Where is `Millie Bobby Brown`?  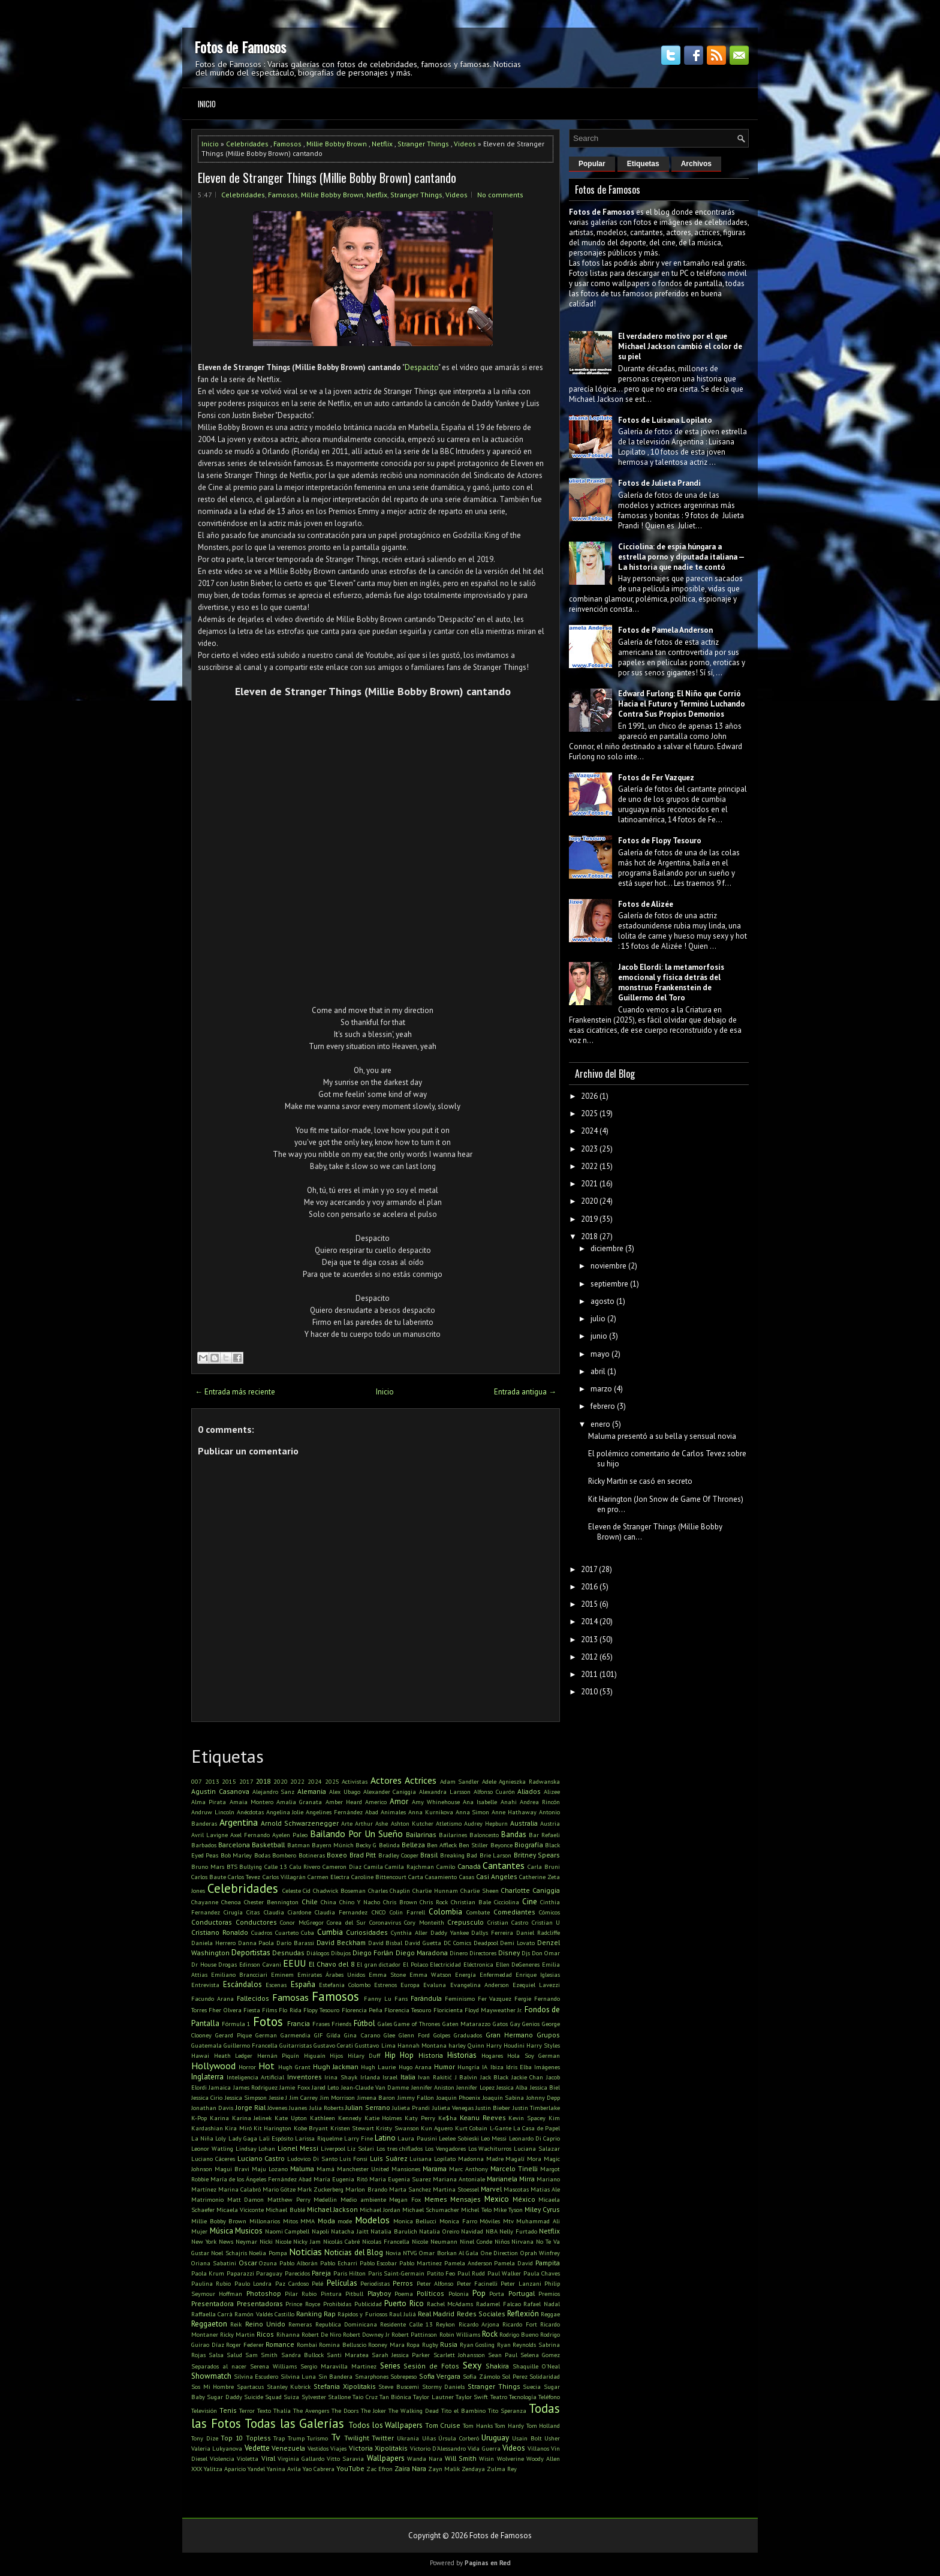
Millie Bobby Brown is located at coordinates (336, 143).